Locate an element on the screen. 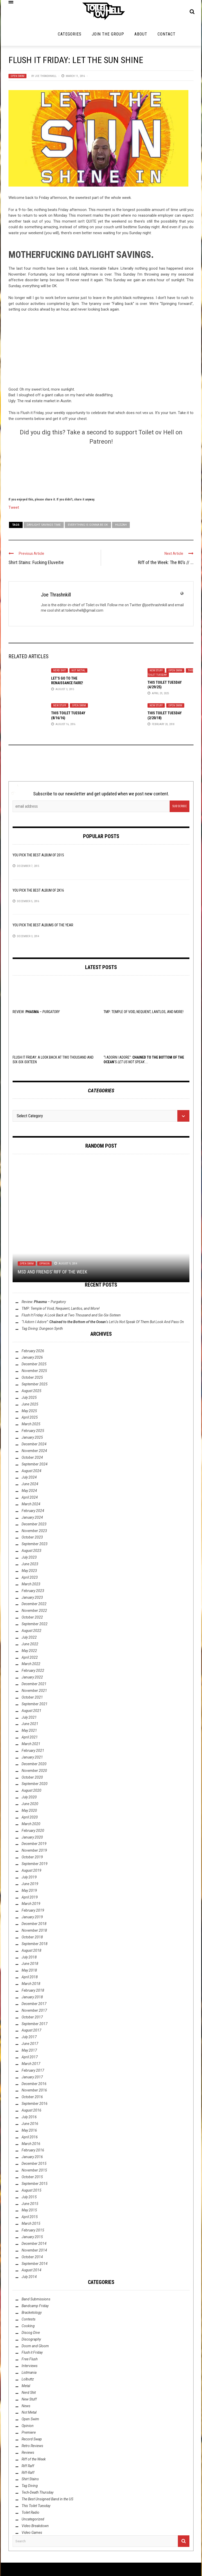 The image size is (202, 2576). July 2022 is located at coordinates (29, 1640).